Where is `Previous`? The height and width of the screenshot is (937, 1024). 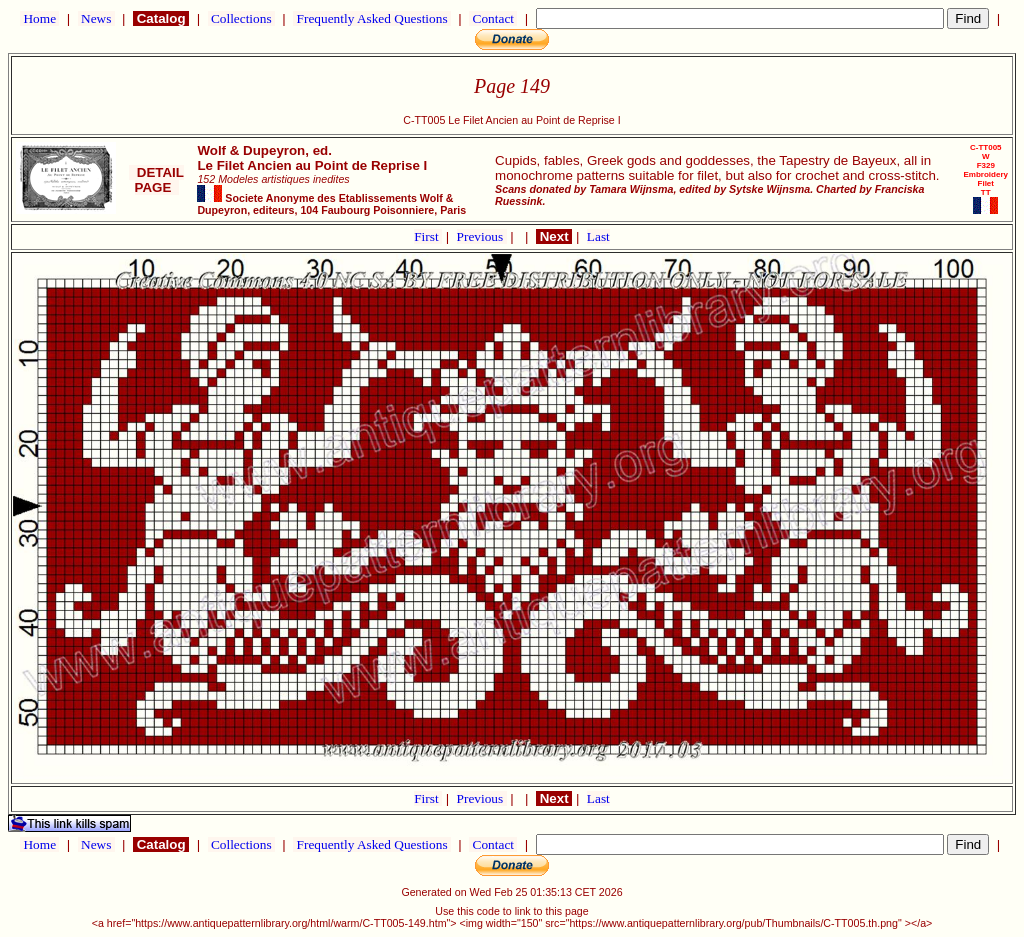 Previous is located at coordinates (482, 236).